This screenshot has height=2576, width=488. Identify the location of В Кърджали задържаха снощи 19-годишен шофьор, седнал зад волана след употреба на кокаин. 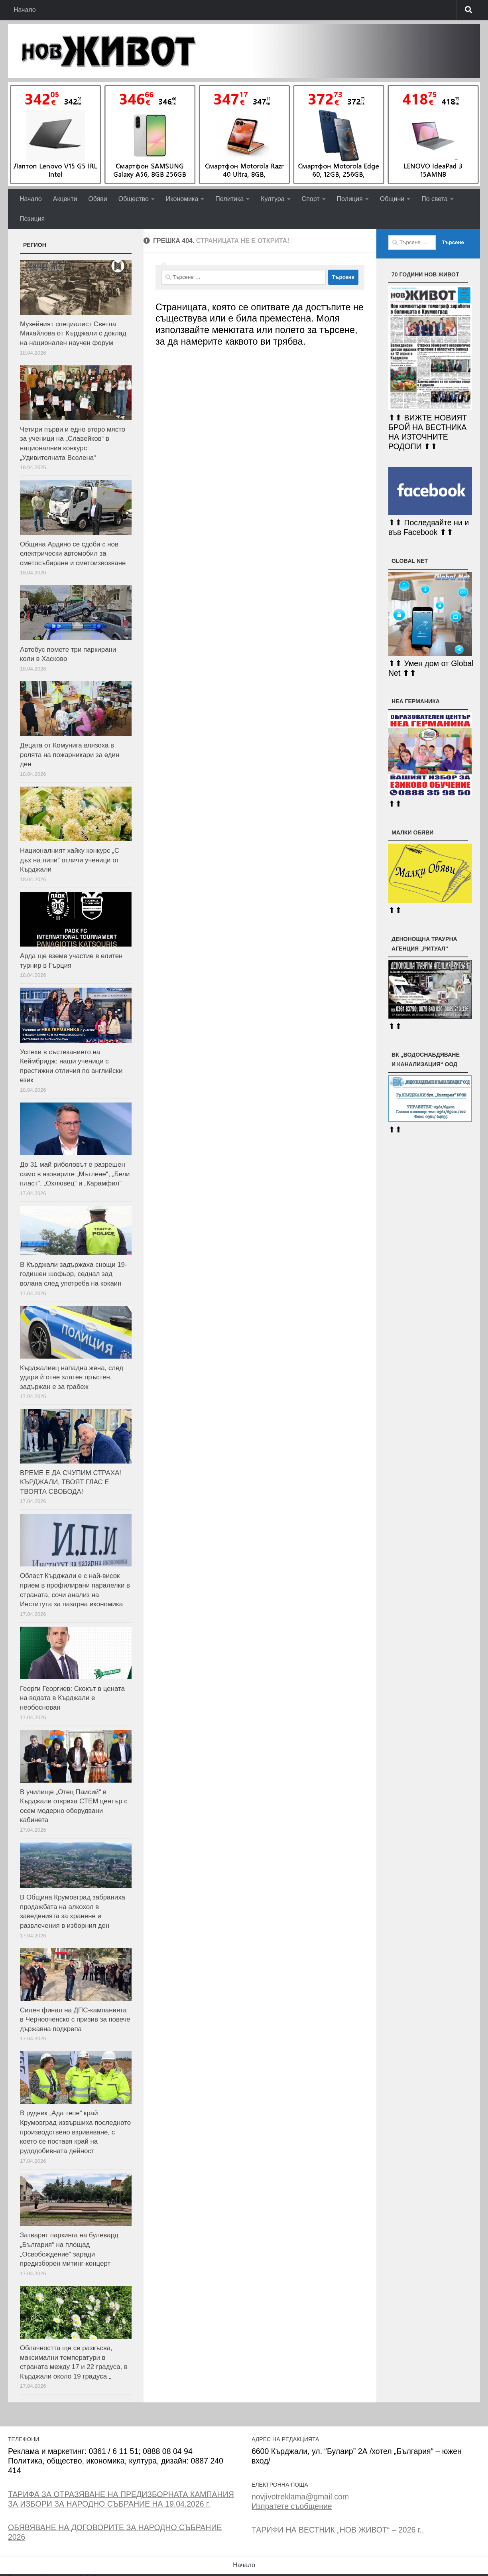
(73, 1274).